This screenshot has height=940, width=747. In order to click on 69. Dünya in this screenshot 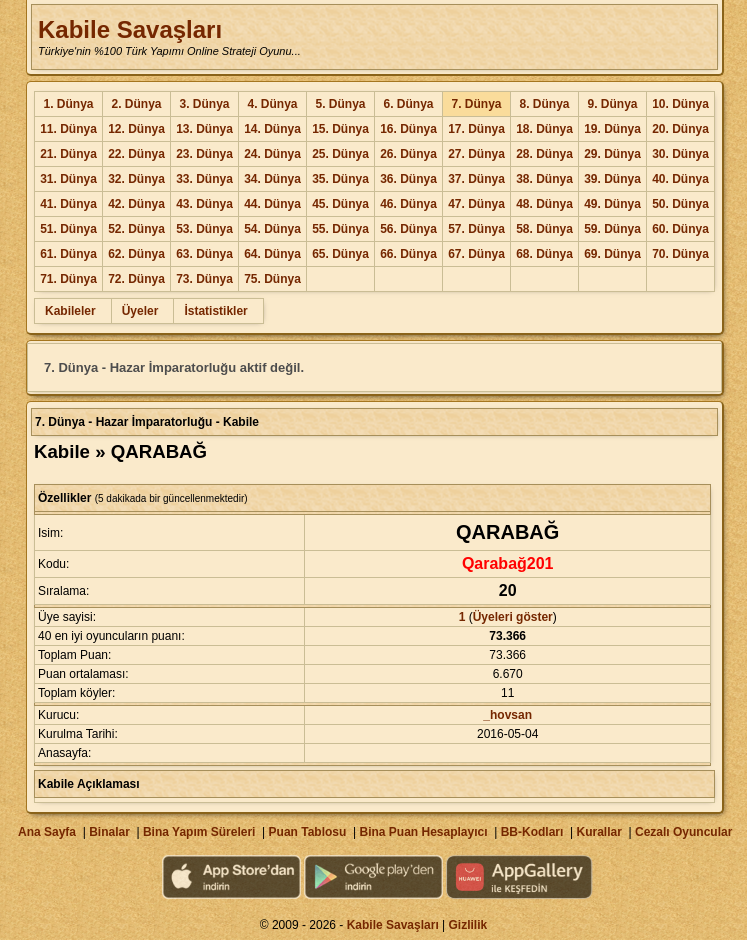, I will do `click(612, 254)`.